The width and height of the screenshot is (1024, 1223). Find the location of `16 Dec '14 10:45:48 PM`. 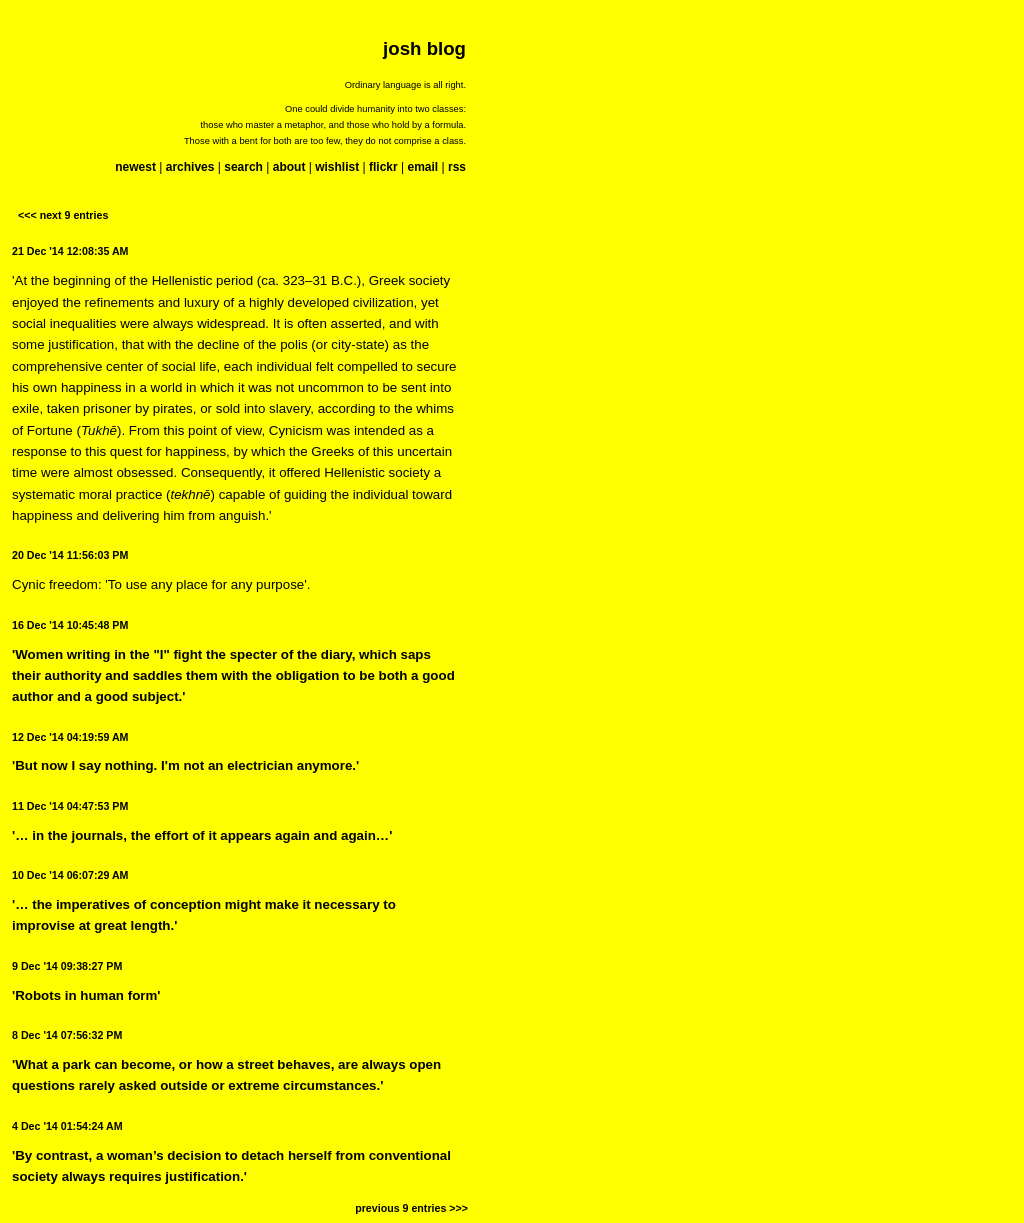

16 Dec '14 10:45:48 PM is located at coordinates (70, 625).